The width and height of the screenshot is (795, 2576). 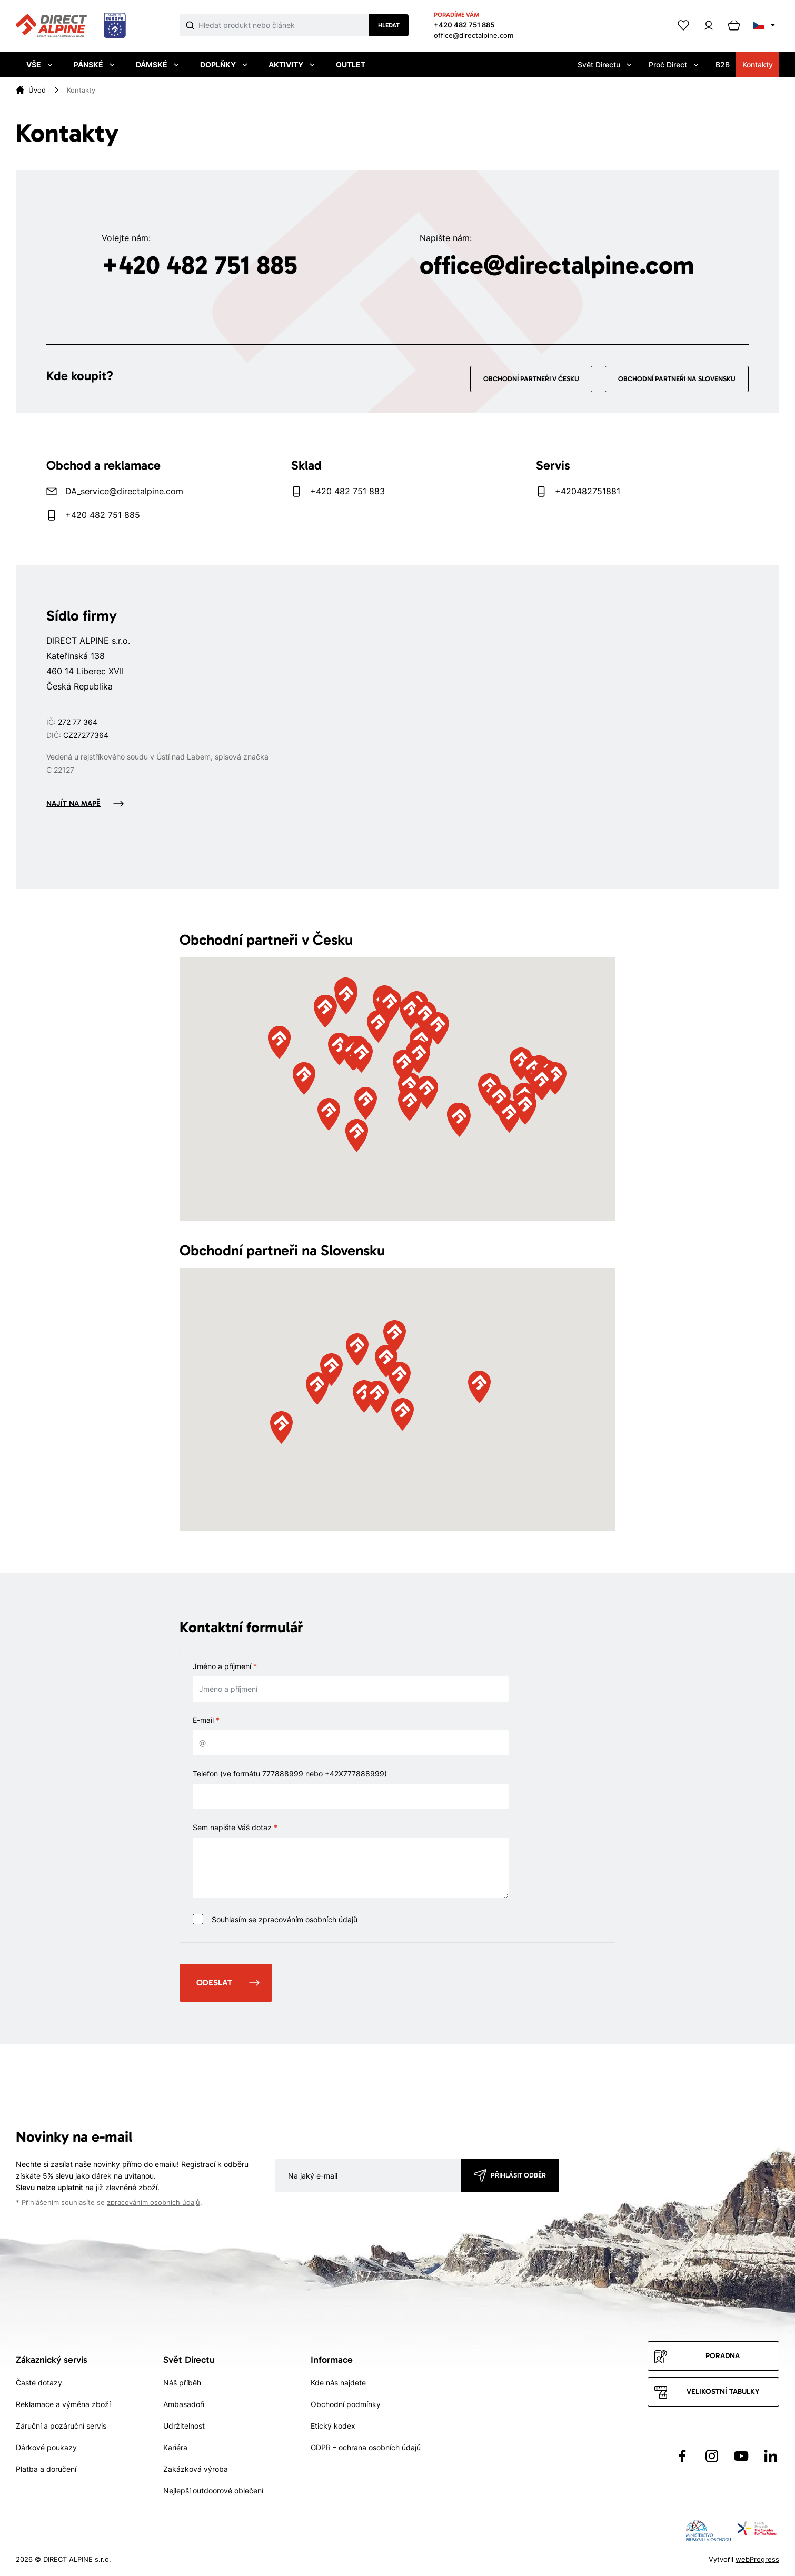 What do you see at coordinates (63, 2404) in the screenshot?
I see `Reklamace a výměna zboží` at bounding box center [63, 2404].